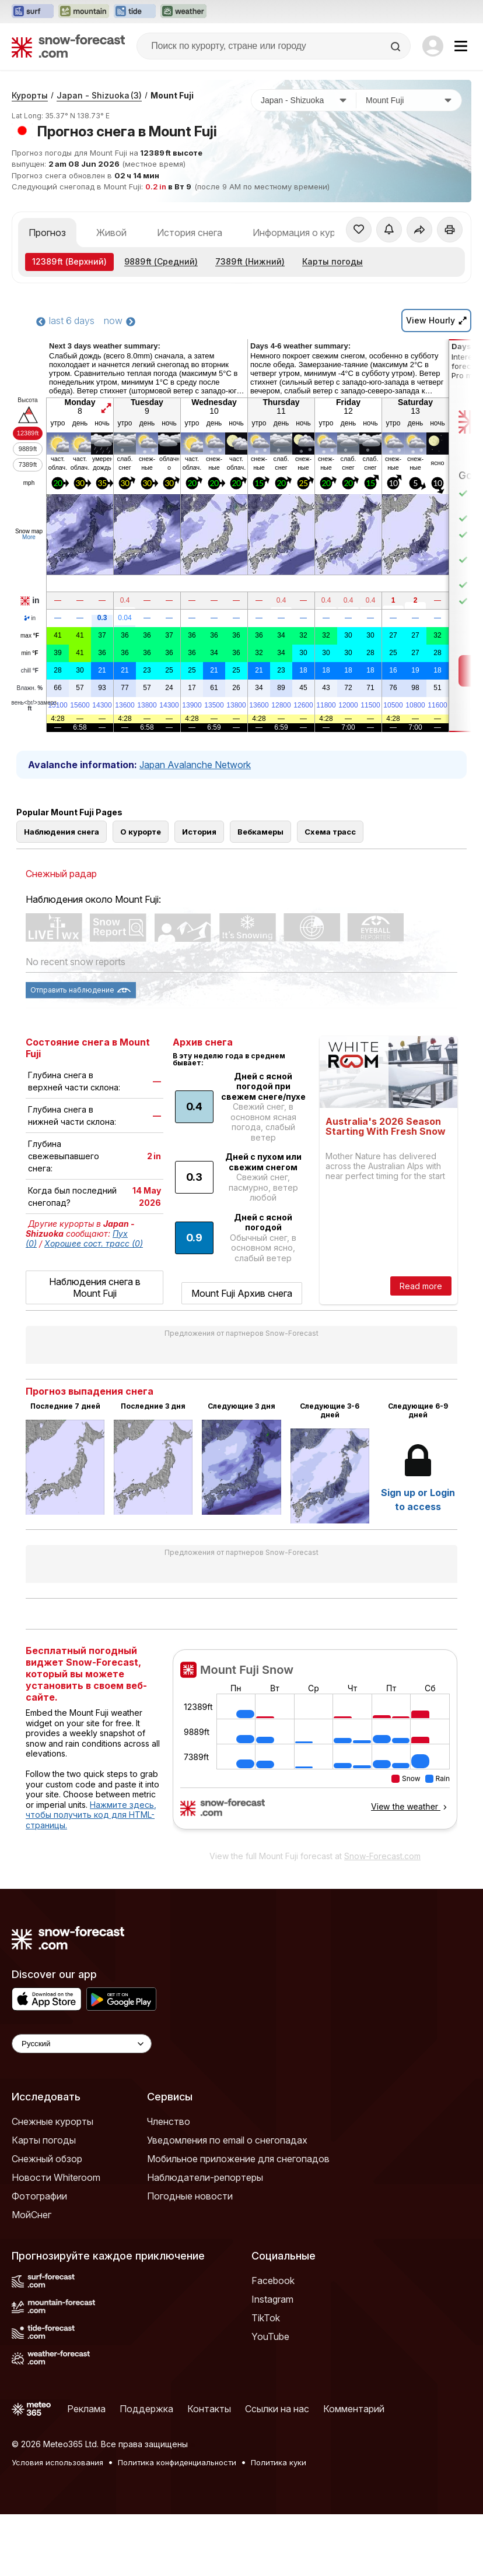 Image resolution: width=483 pixels, height=2576 pixels. I want to click on Japan Avalanche Network, so click(195, 764).